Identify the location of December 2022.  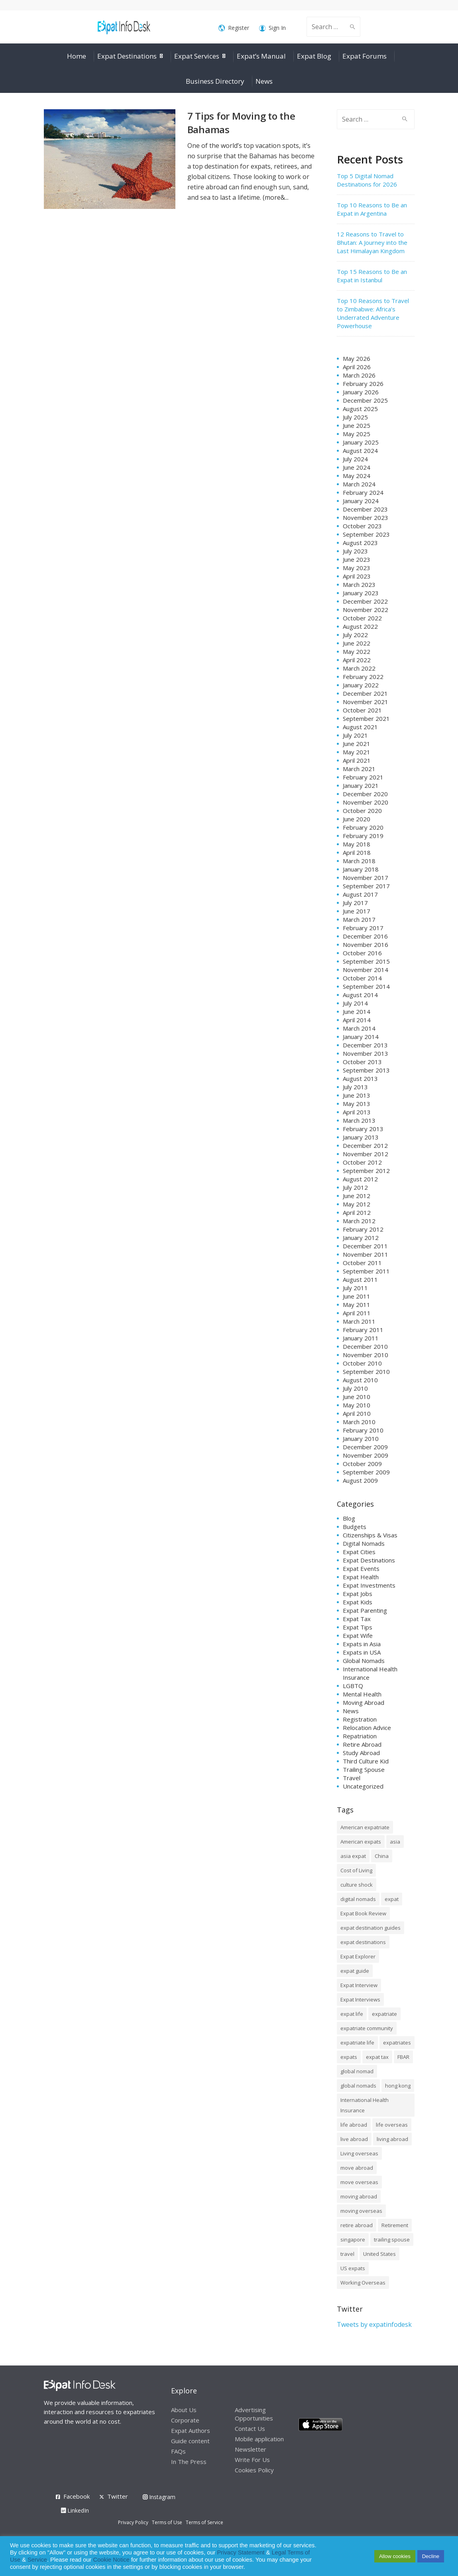
(365, 601).